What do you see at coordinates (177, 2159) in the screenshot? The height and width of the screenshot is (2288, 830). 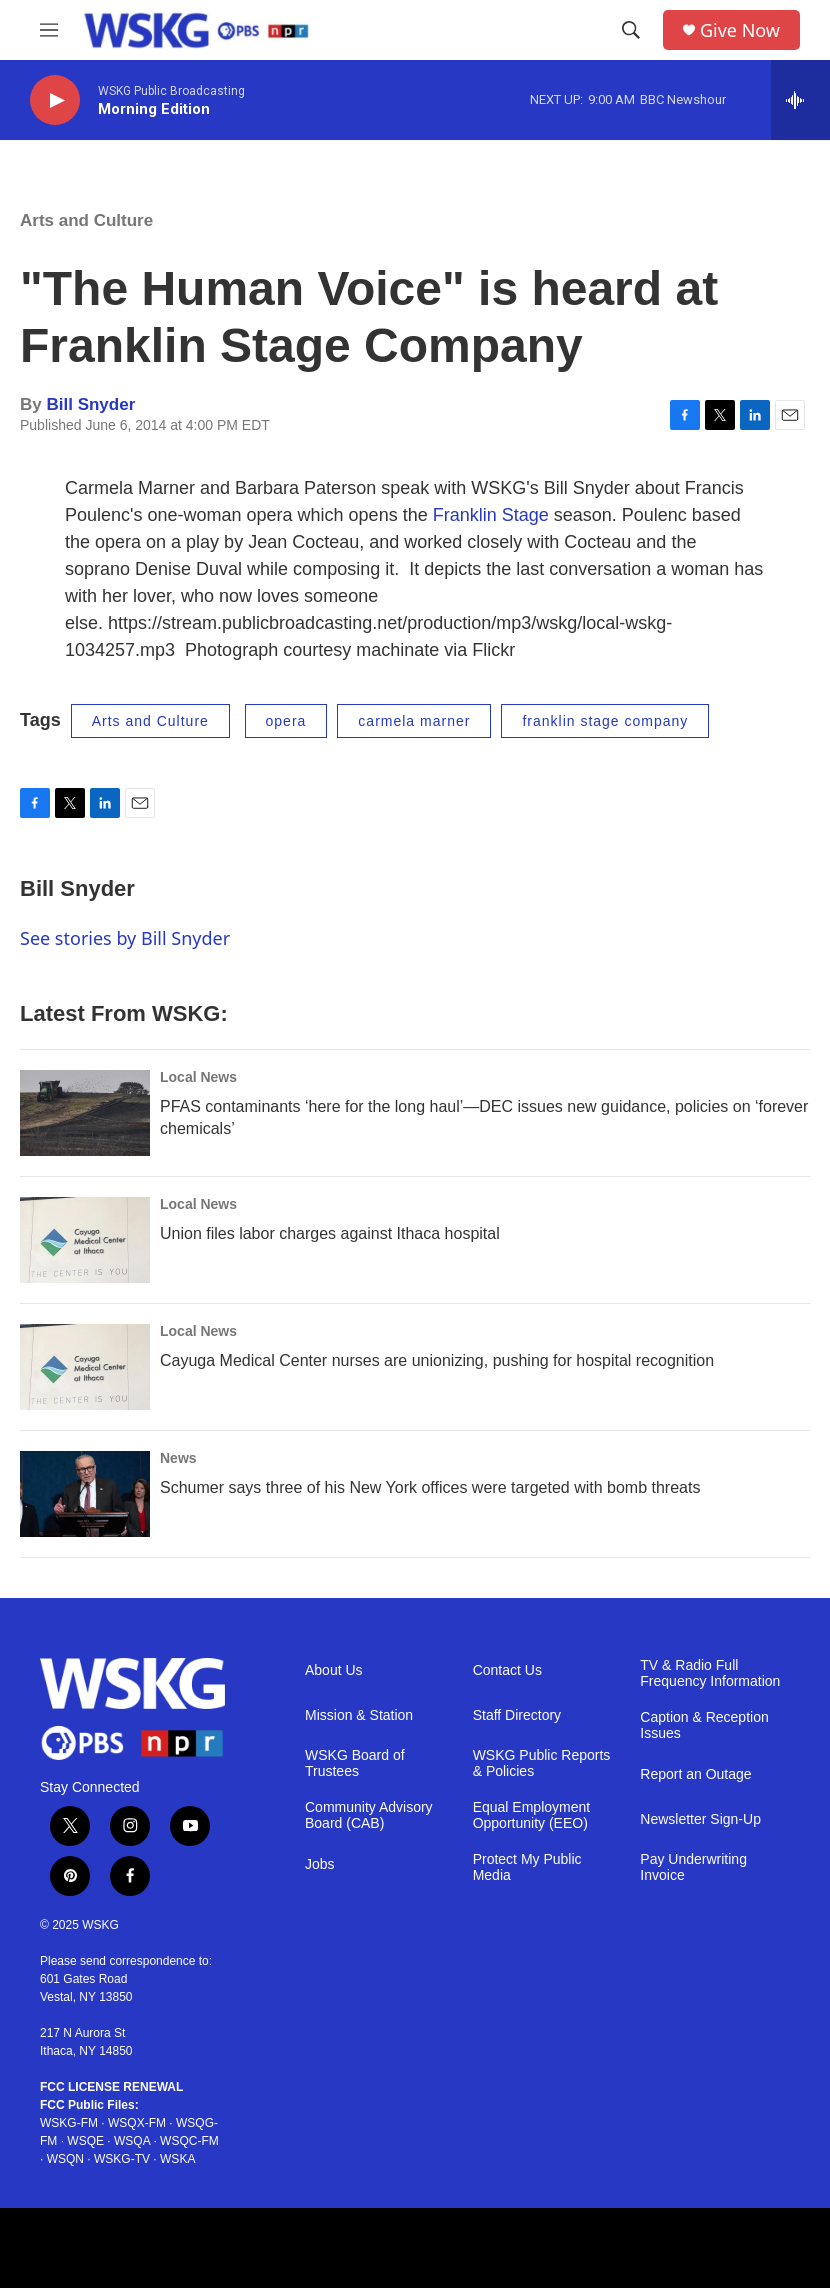 I see `WSKA` at bounding box center [177, 2159].